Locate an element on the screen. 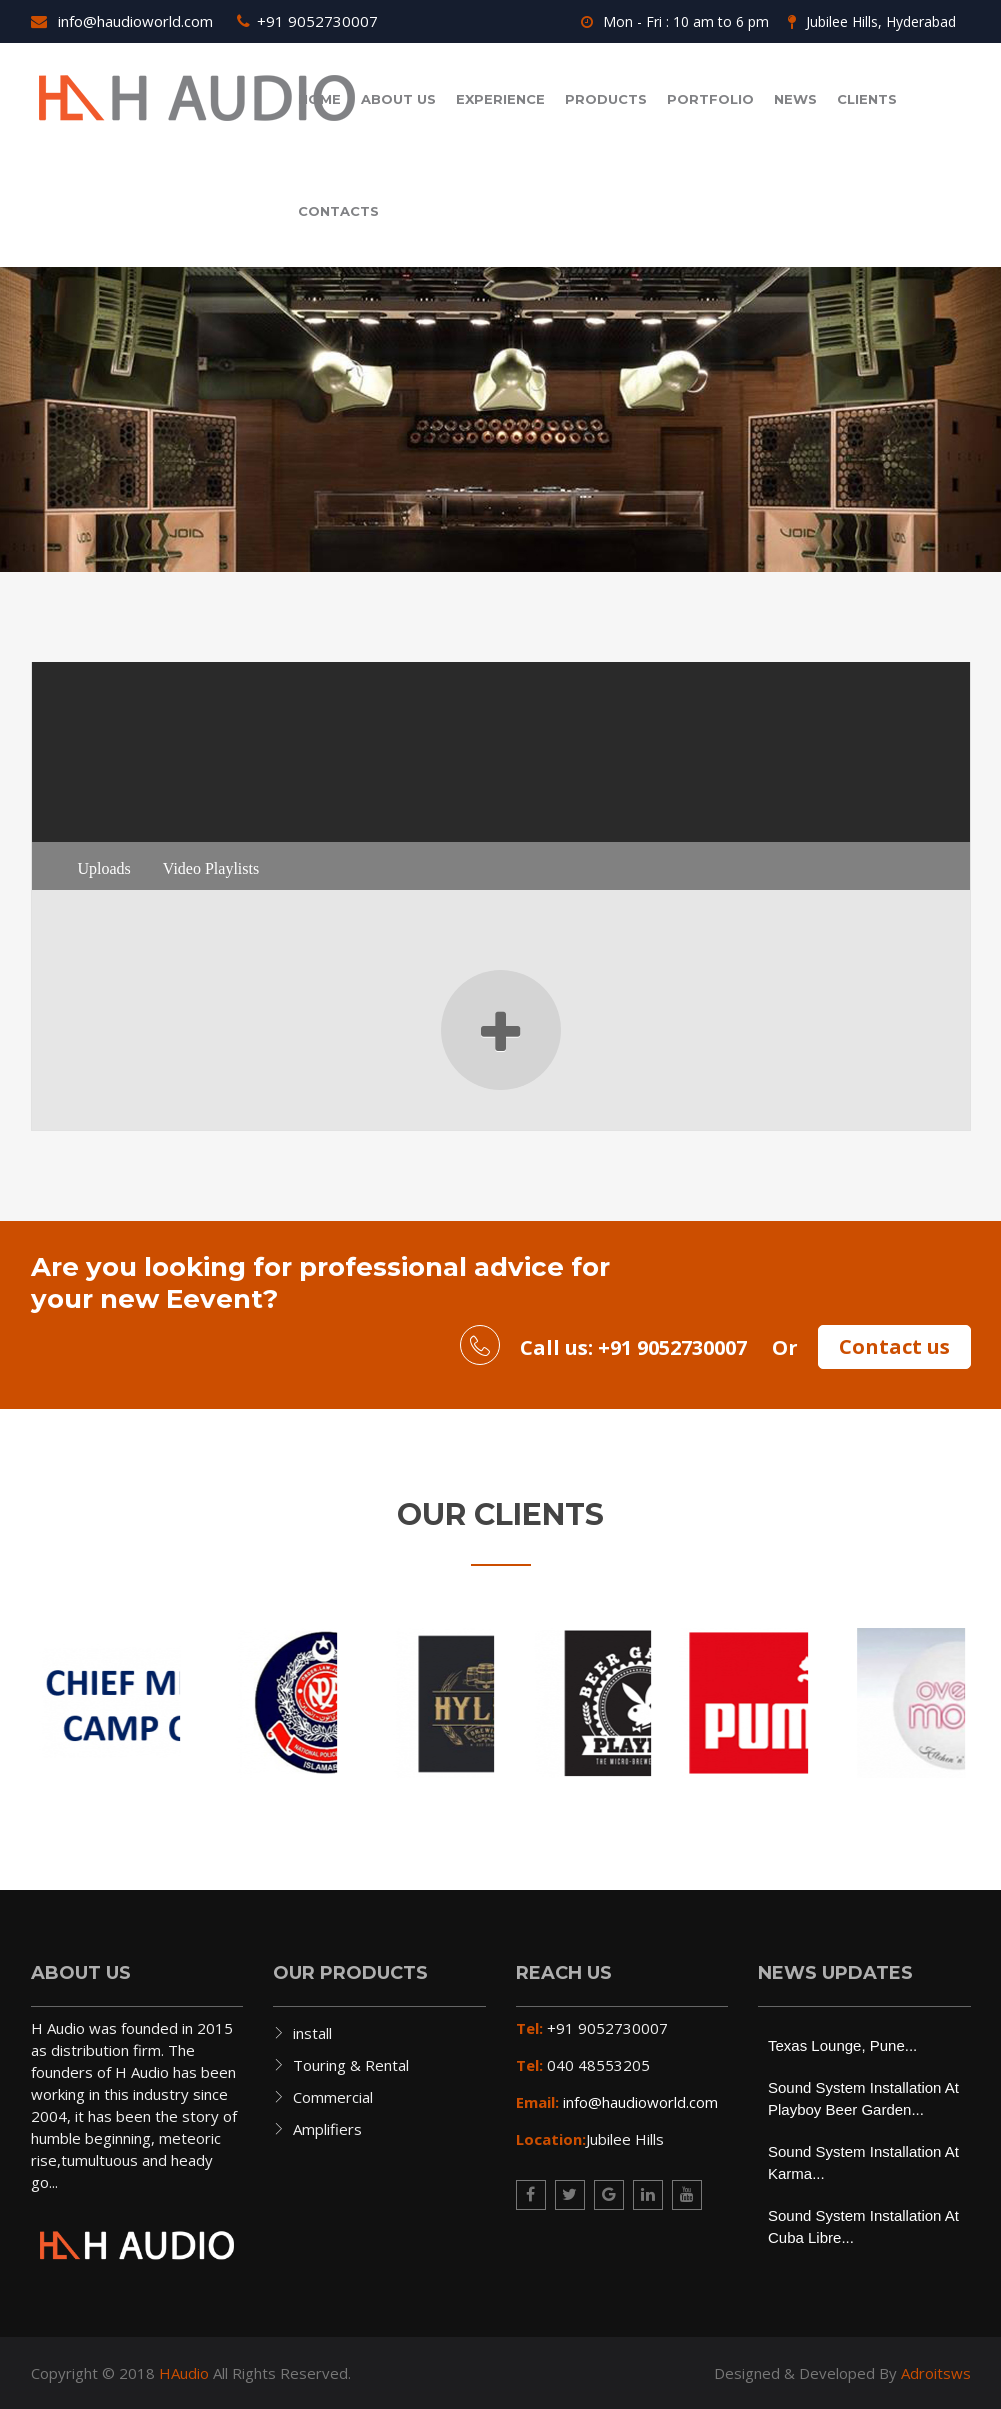  Amplifiers is located at coordinates (327, 2129).